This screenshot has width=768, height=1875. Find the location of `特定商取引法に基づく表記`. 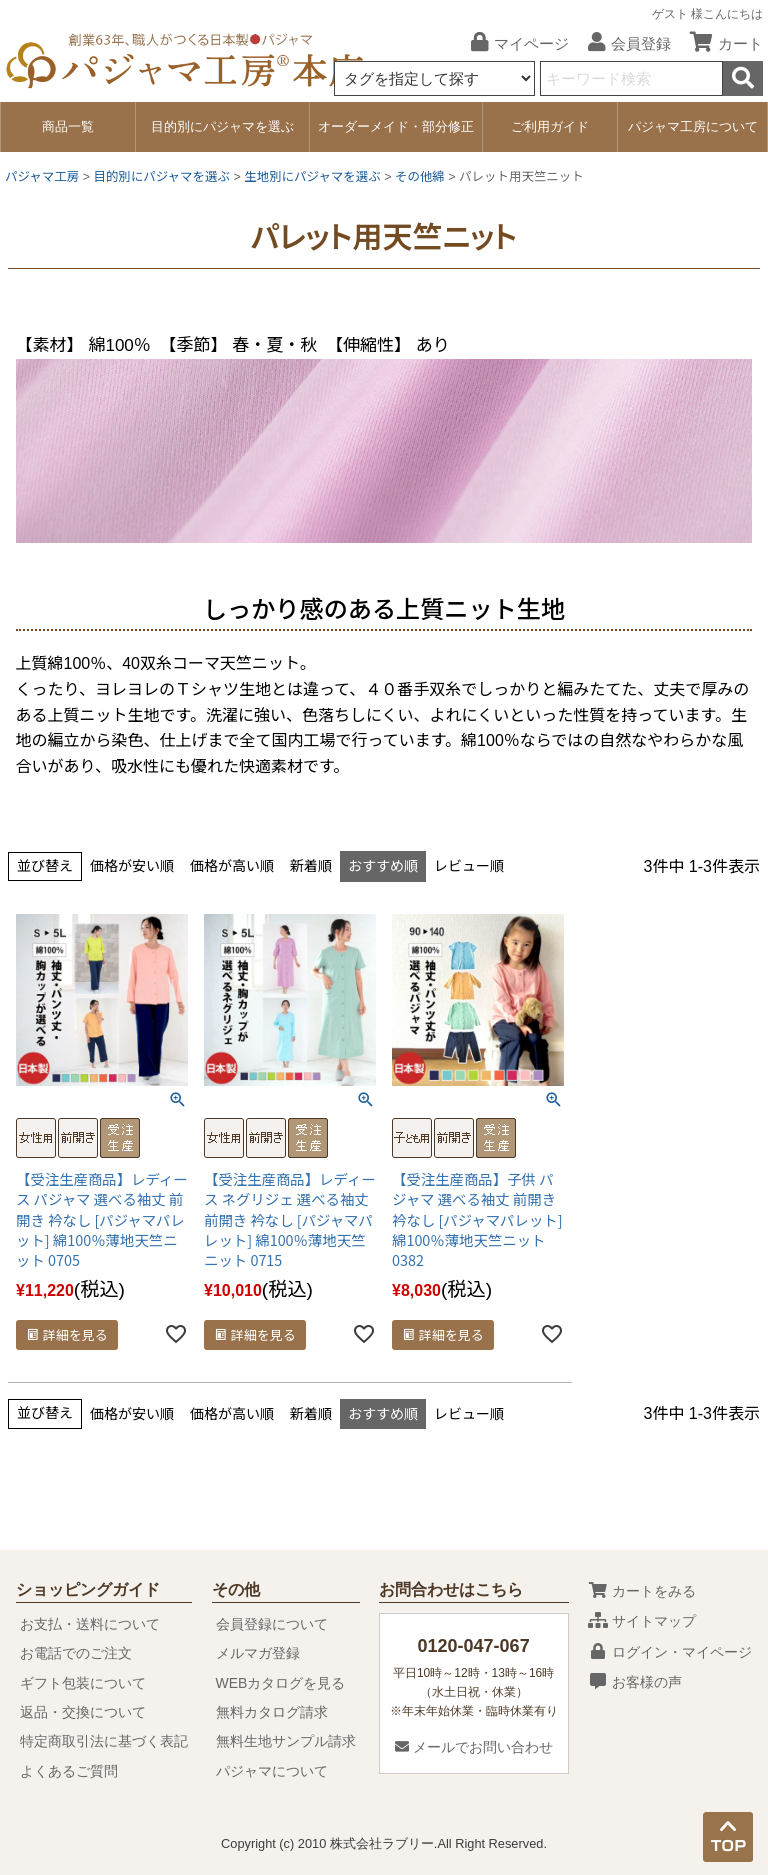

特定商取引法に基づく表記 is located at coordinates (104, 1741).